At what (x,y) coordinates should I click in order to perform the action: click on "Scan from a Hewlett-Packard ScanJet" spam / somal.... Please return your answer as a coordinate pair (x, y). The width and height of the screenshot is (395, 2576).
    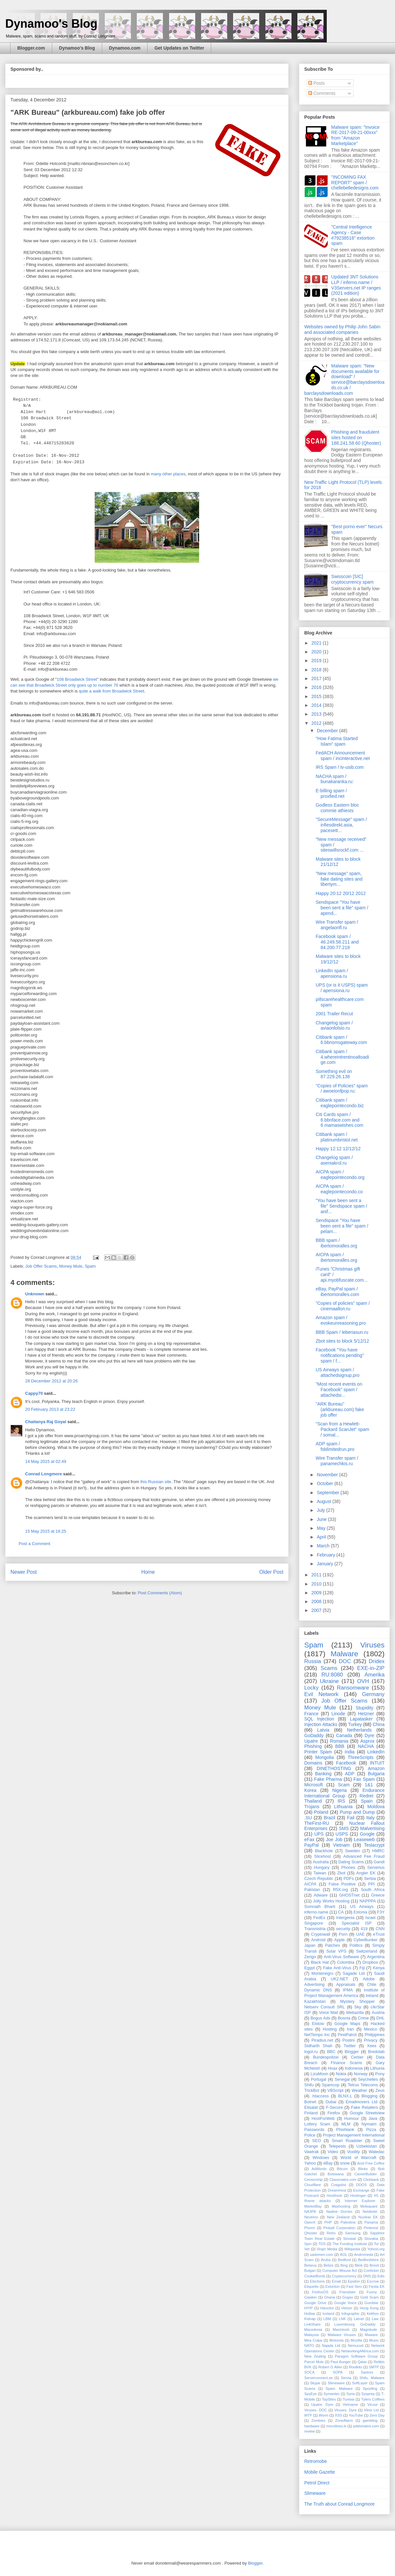
    Looking at the image, I should click on (342, 1429).